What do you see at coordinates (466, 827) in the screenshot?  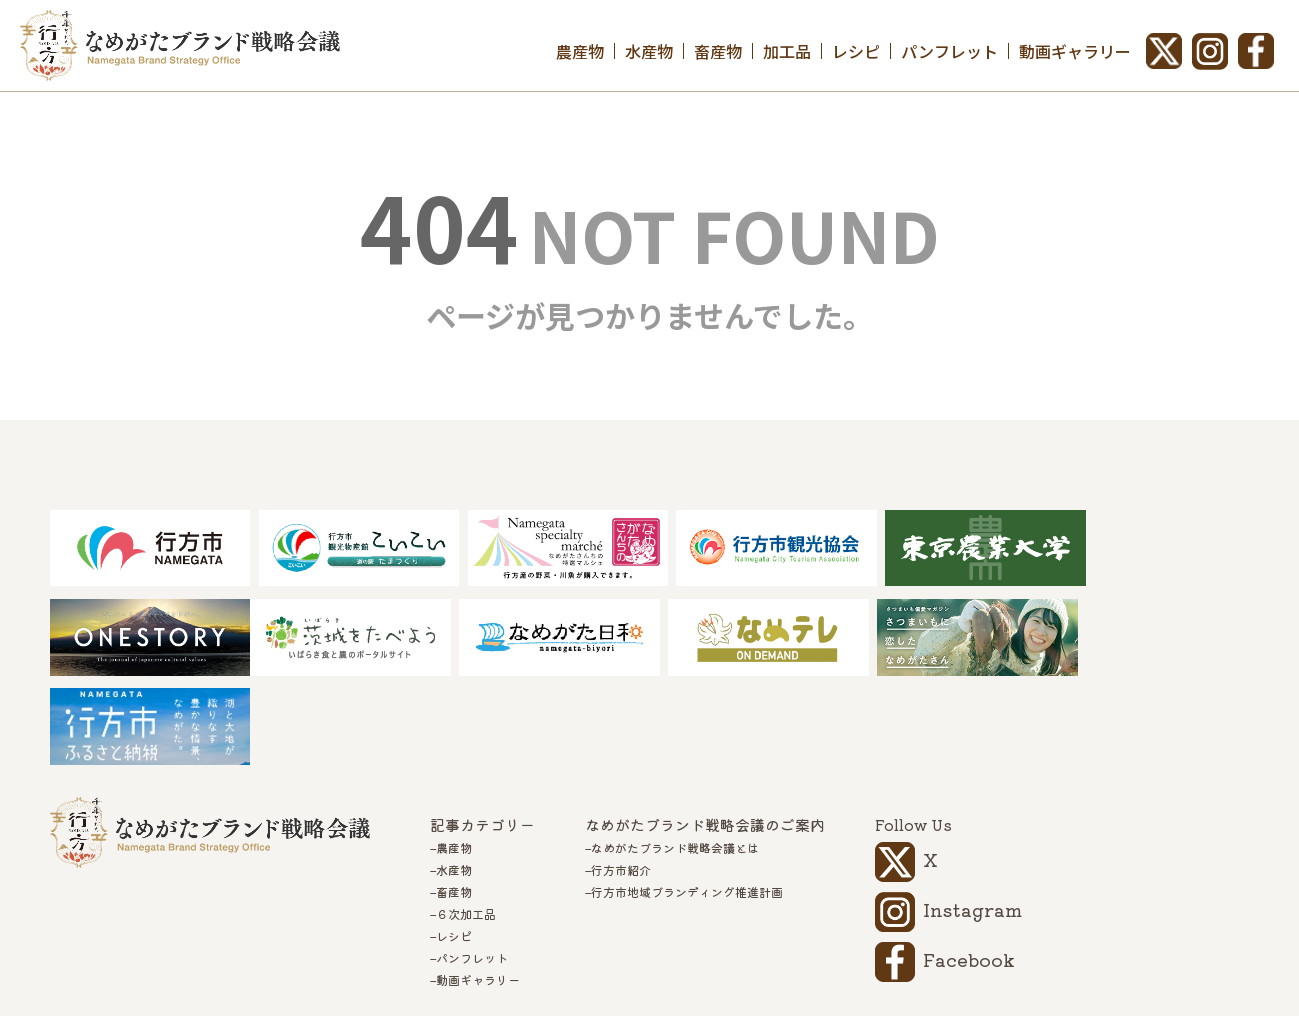 I see `６次加工品` at bounding box center [466, 827].